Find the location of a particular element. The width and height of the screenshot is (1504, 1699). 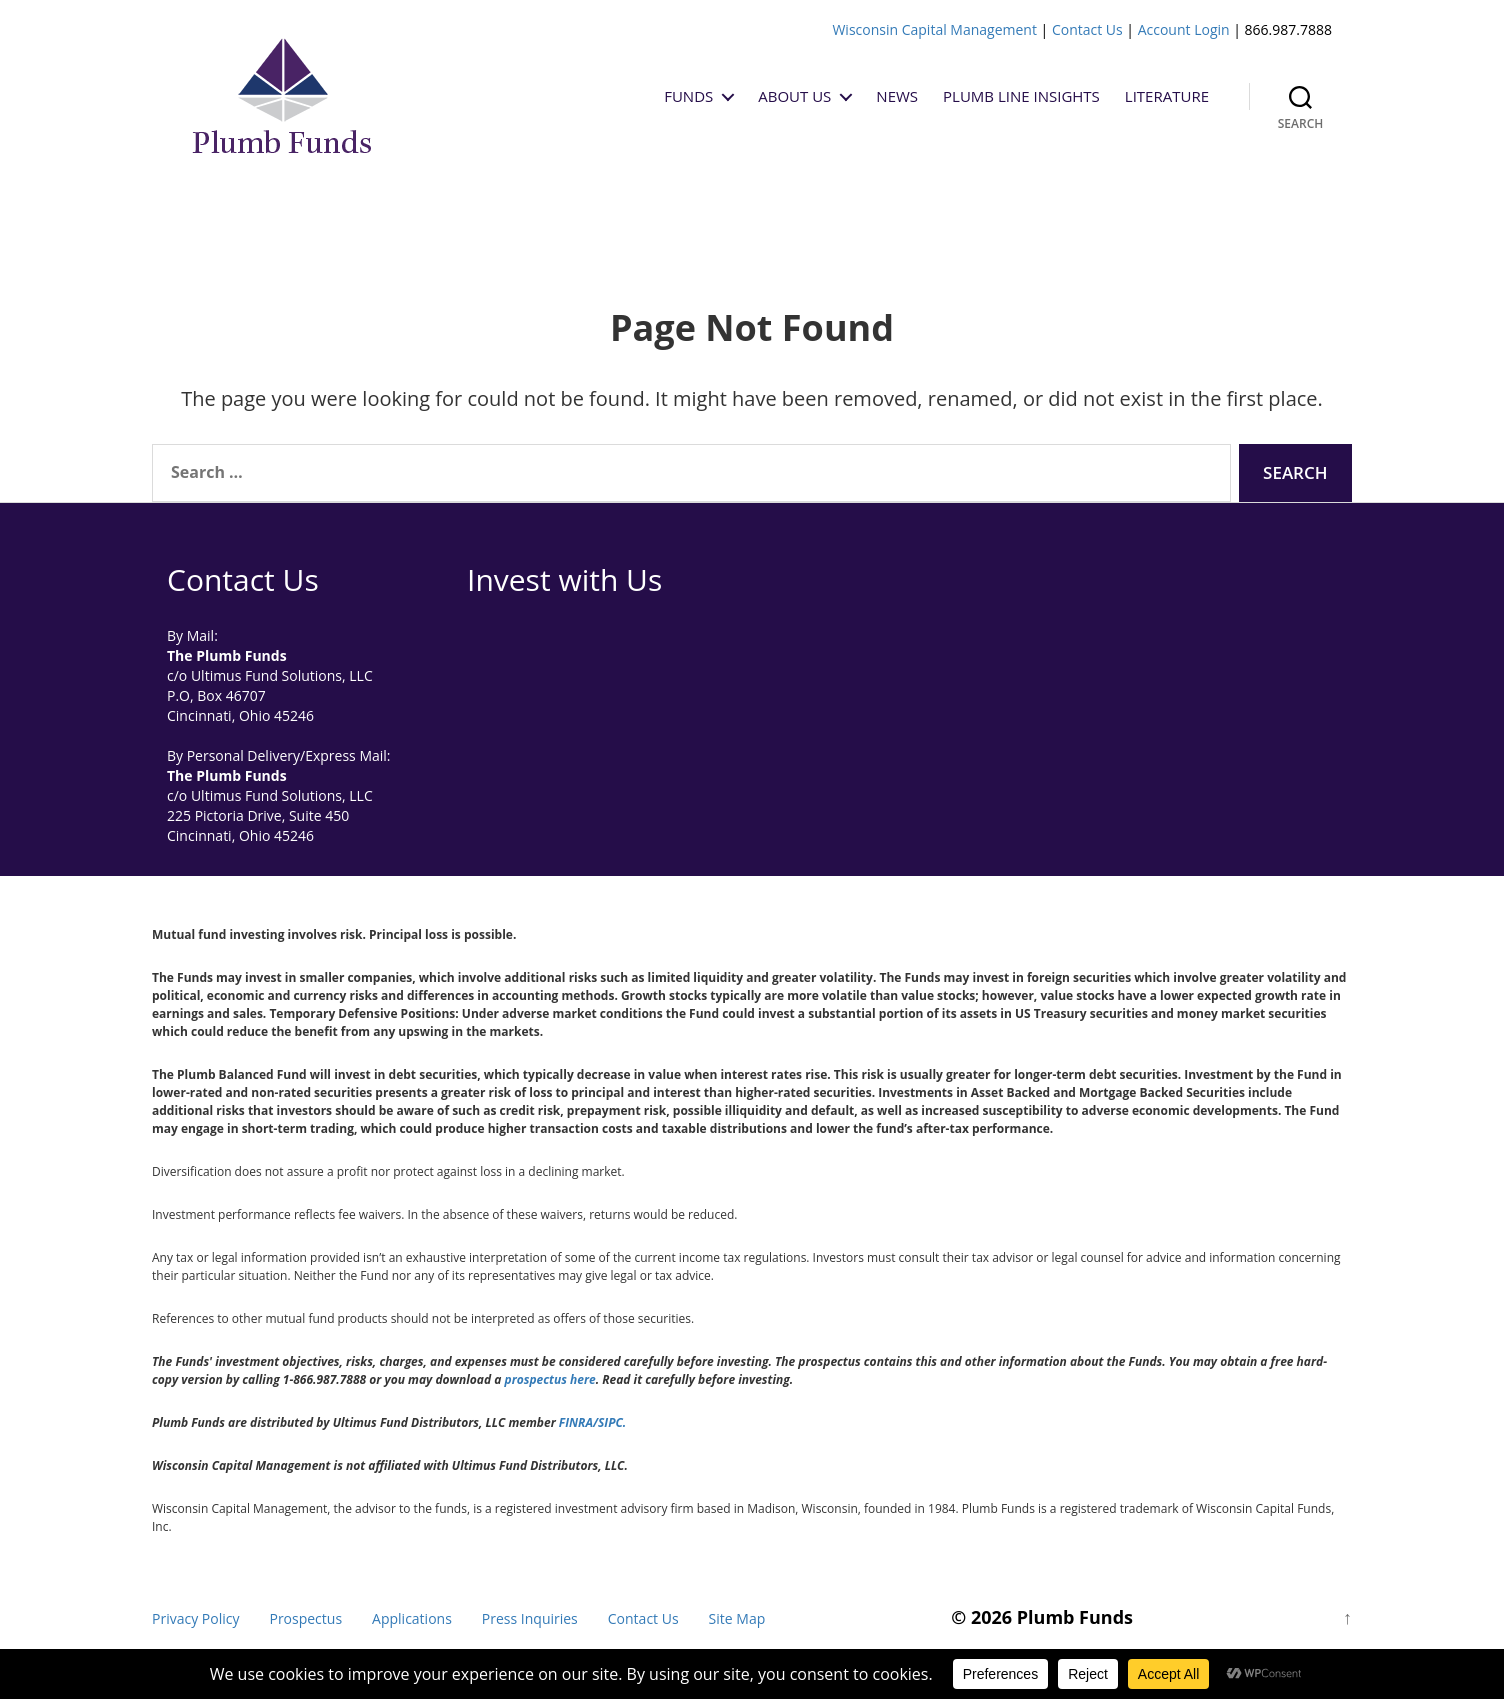

Site Map is located at coordinates (737, 1618).